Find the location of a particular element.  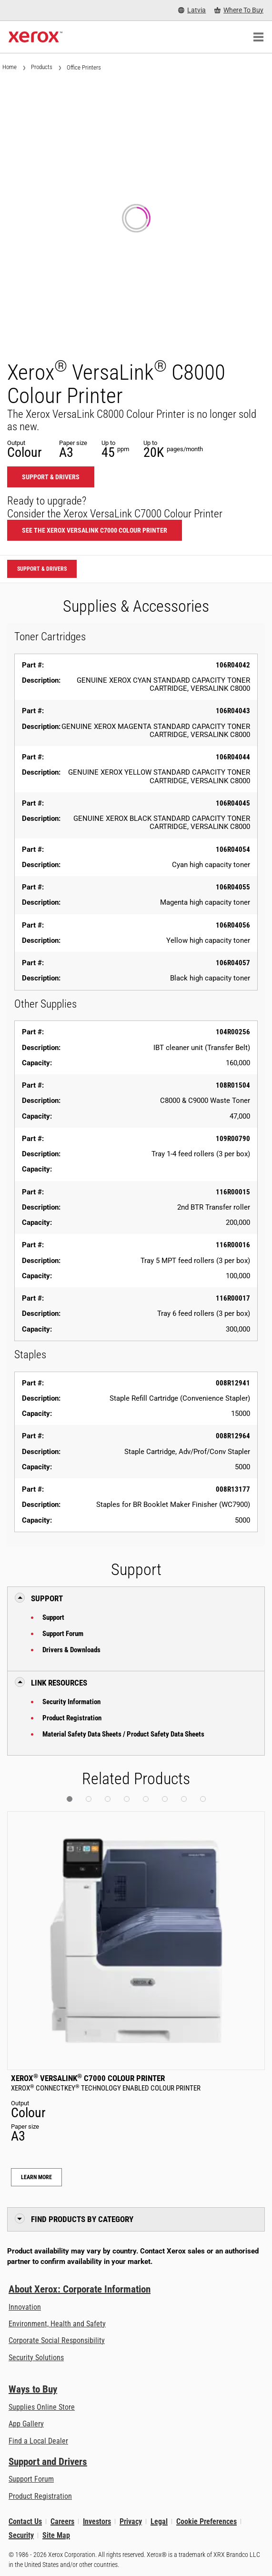

Investors is located at coordinates (97, 2521).